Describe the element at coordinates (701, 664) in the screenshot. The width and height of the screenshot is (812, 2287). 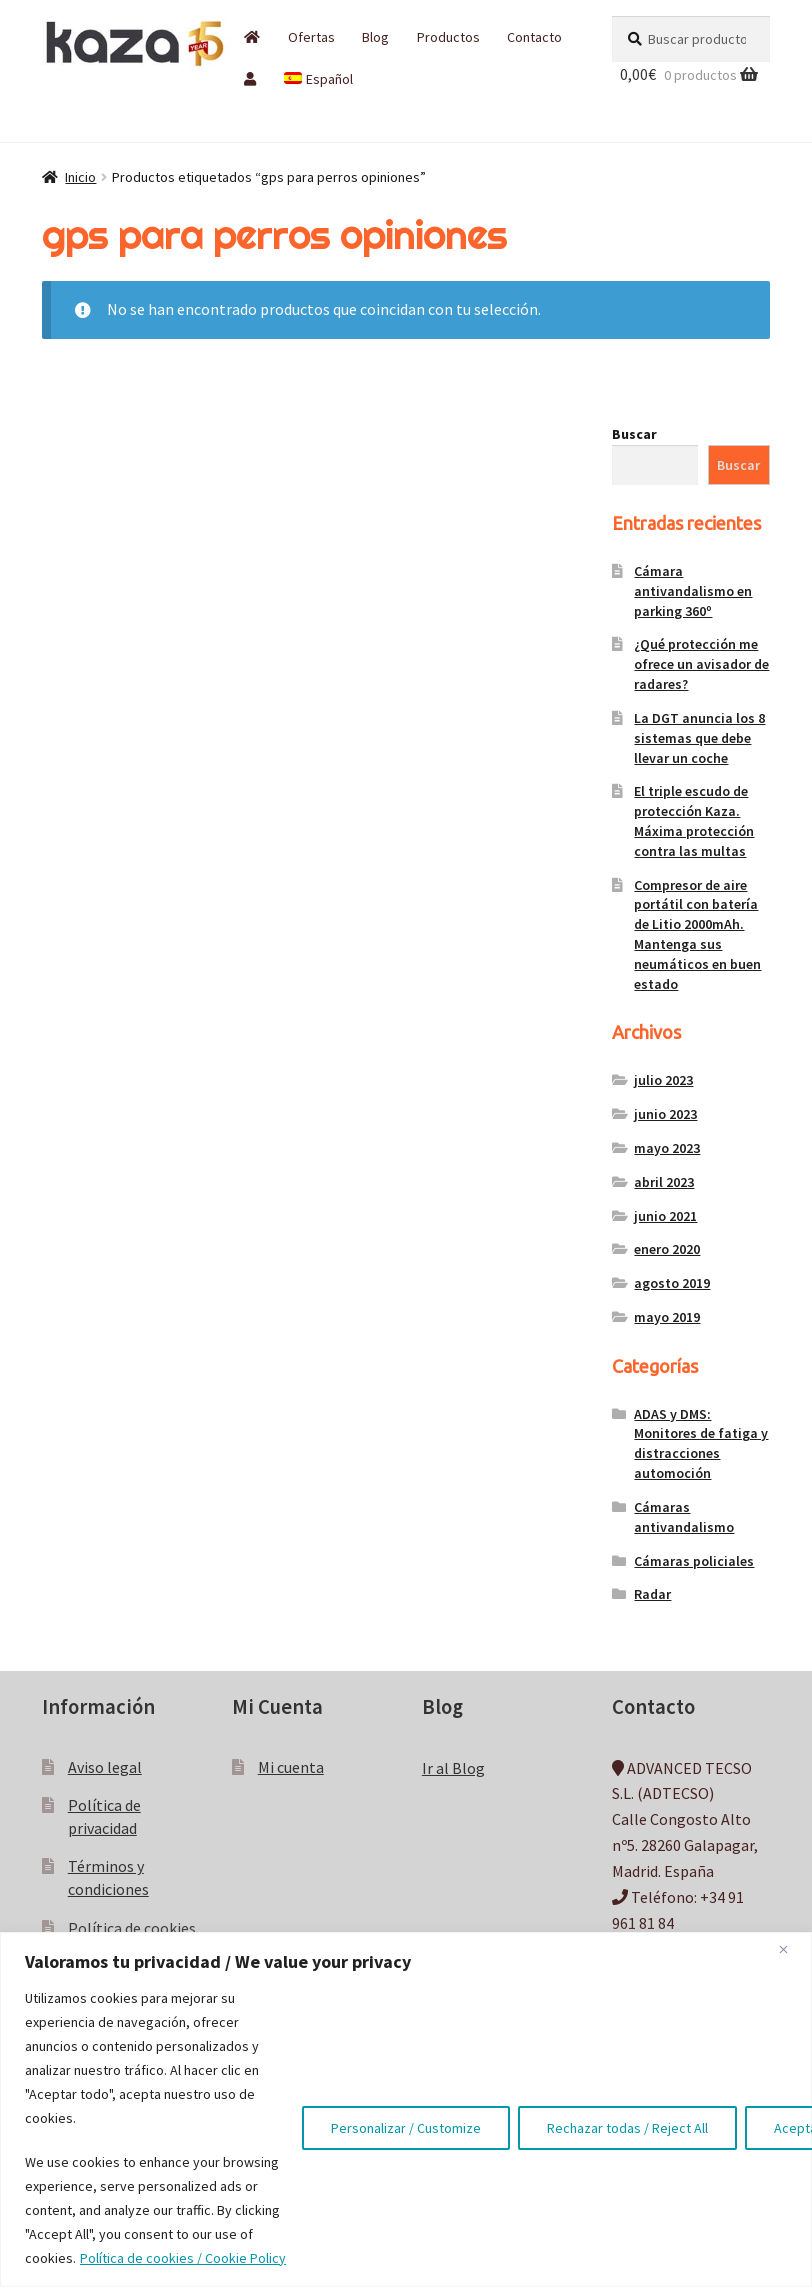
I see `¿Qué protección me ofrece un avisador de radares?` at that location.